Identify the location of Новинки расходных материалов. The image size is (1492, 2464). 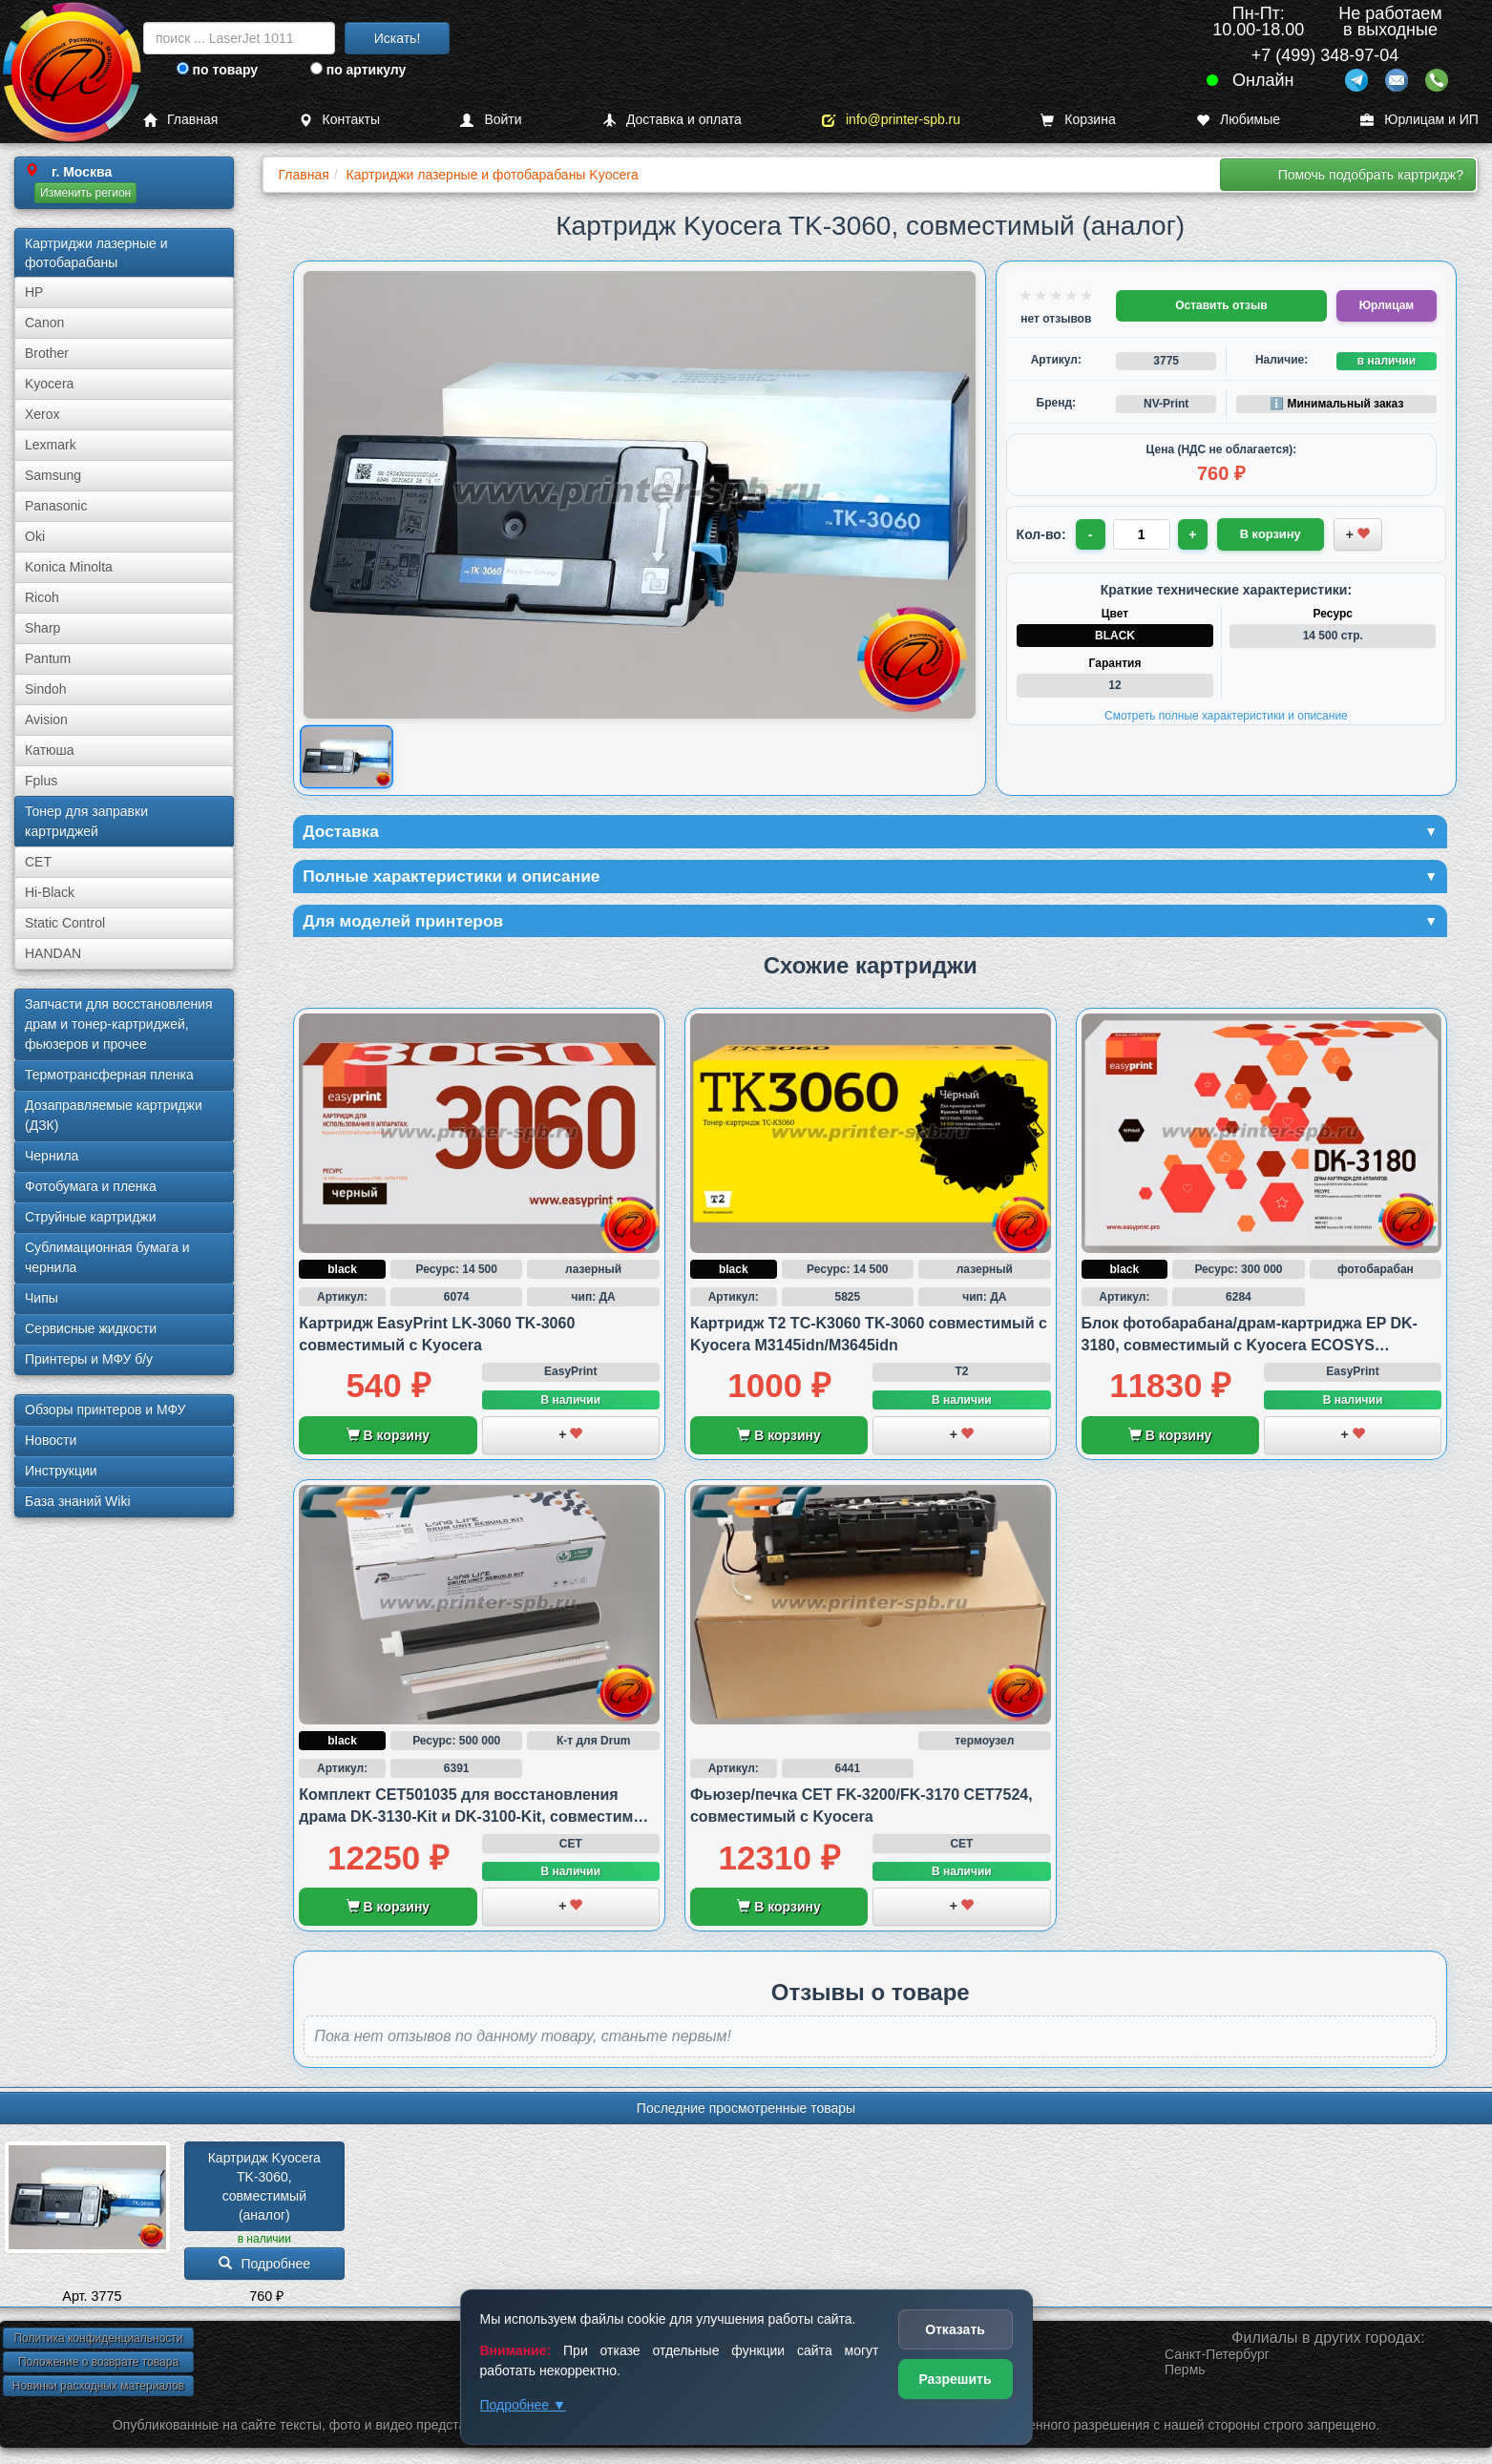
(98, 2388).